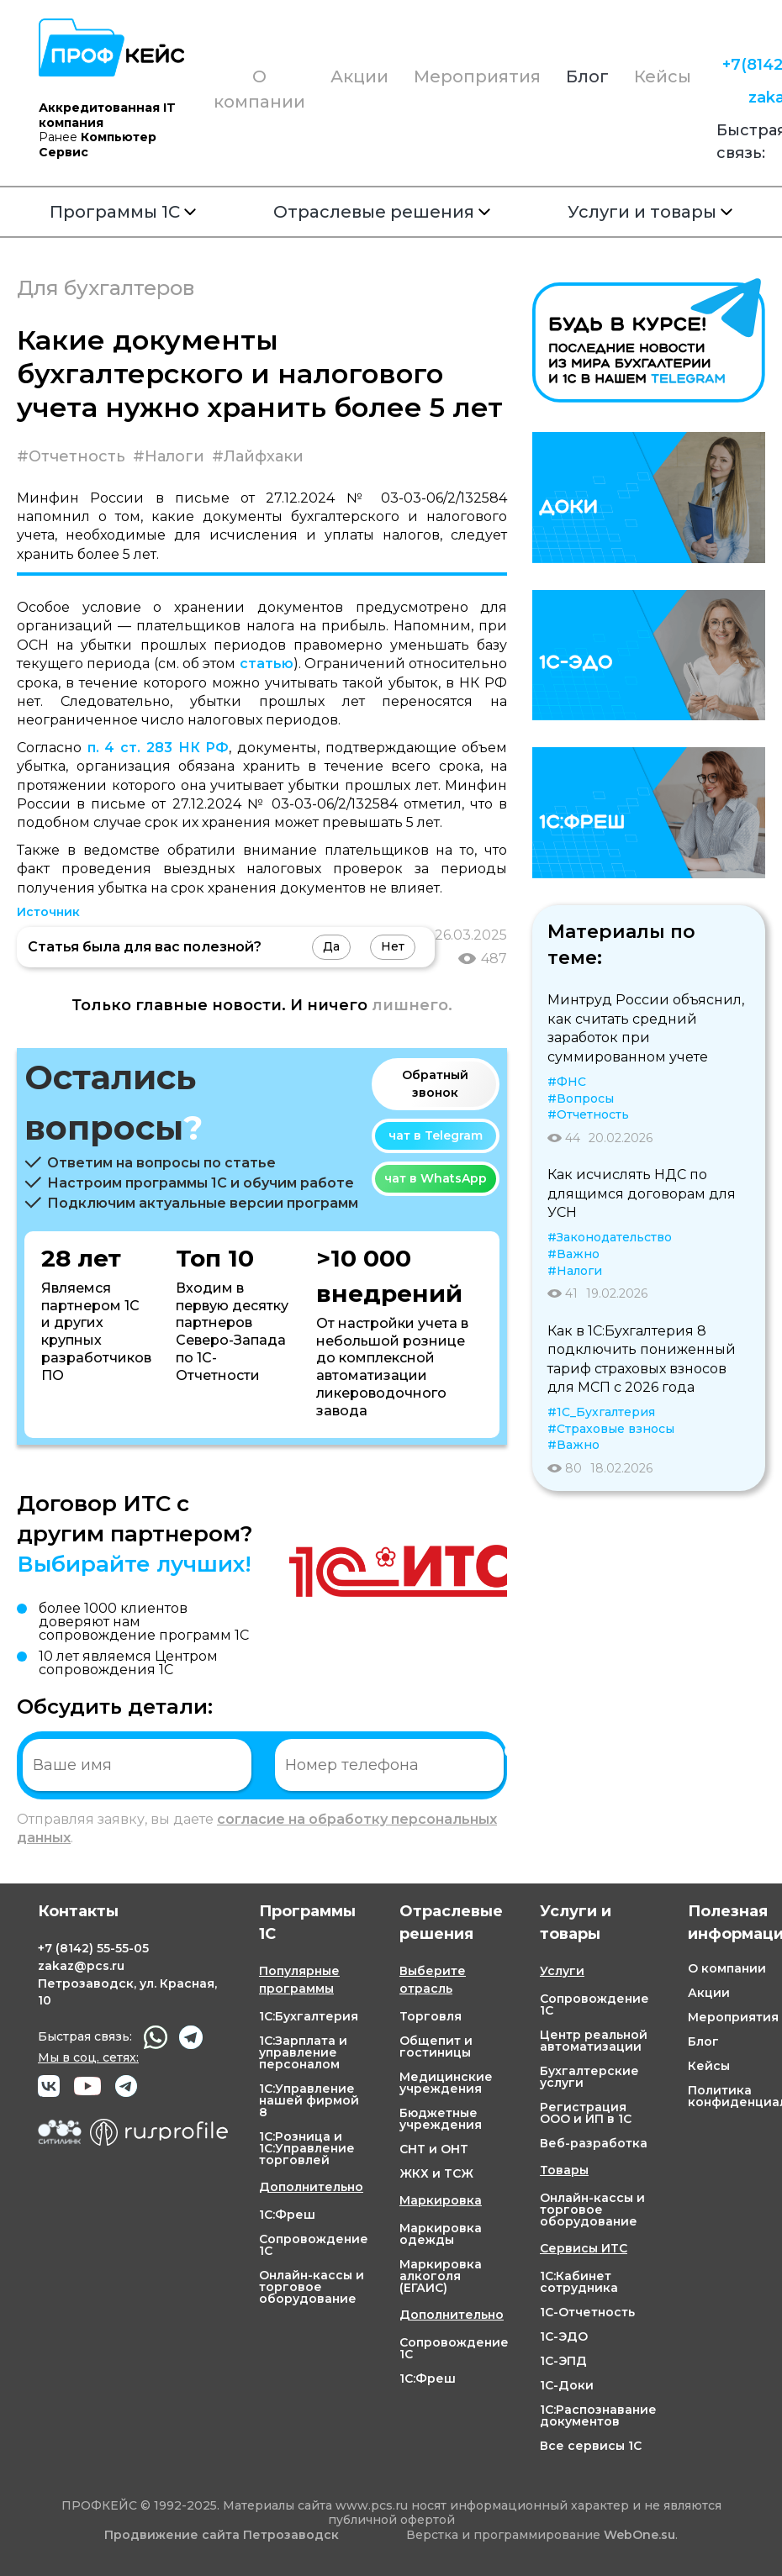 This screenshot has height=2576, width=782. Describe the element at coordinates (258, 456) in the screenshot. I see `#Лайфхаки` at that location.